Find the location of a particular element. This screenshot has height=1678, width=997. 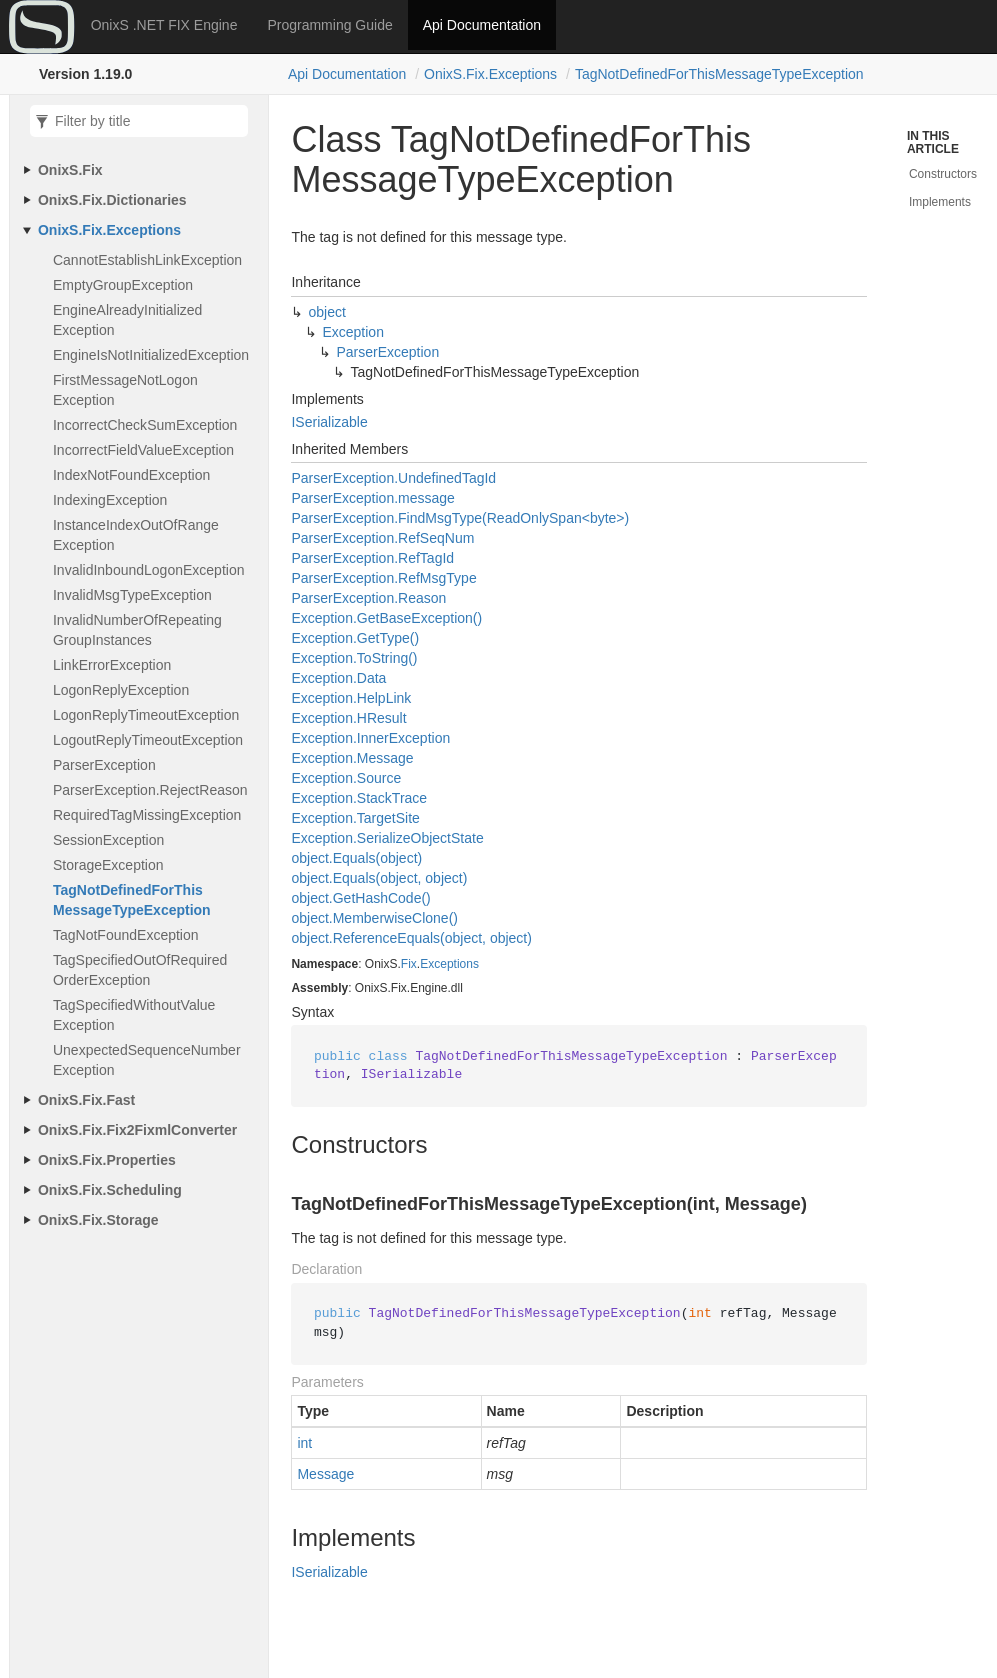

object.GetHashCode() is located at coordinates (360, 898).